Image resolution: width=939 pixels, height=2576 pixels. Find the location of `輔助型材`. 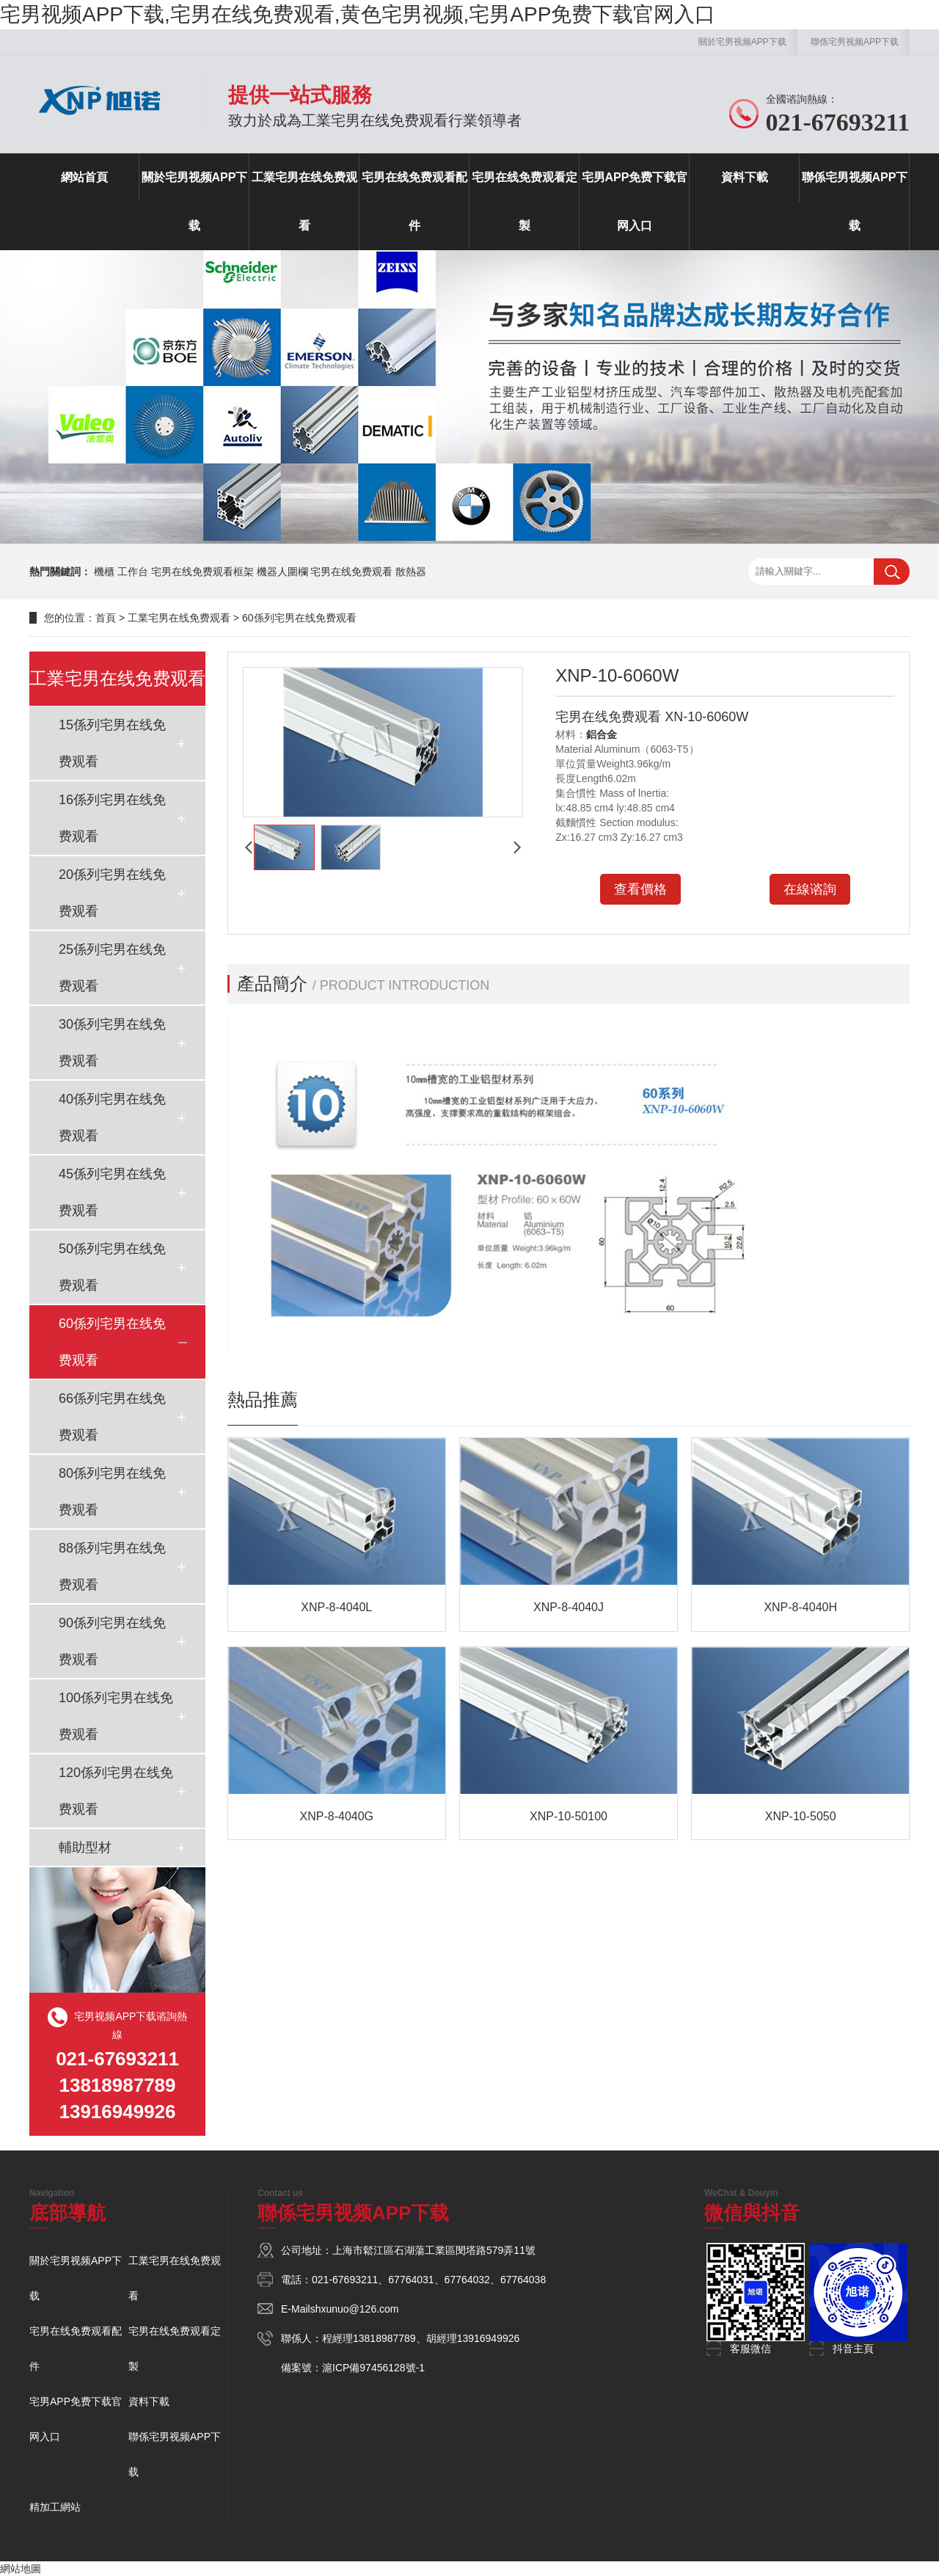

輔助型材 is located at coordinates (85, 1847).